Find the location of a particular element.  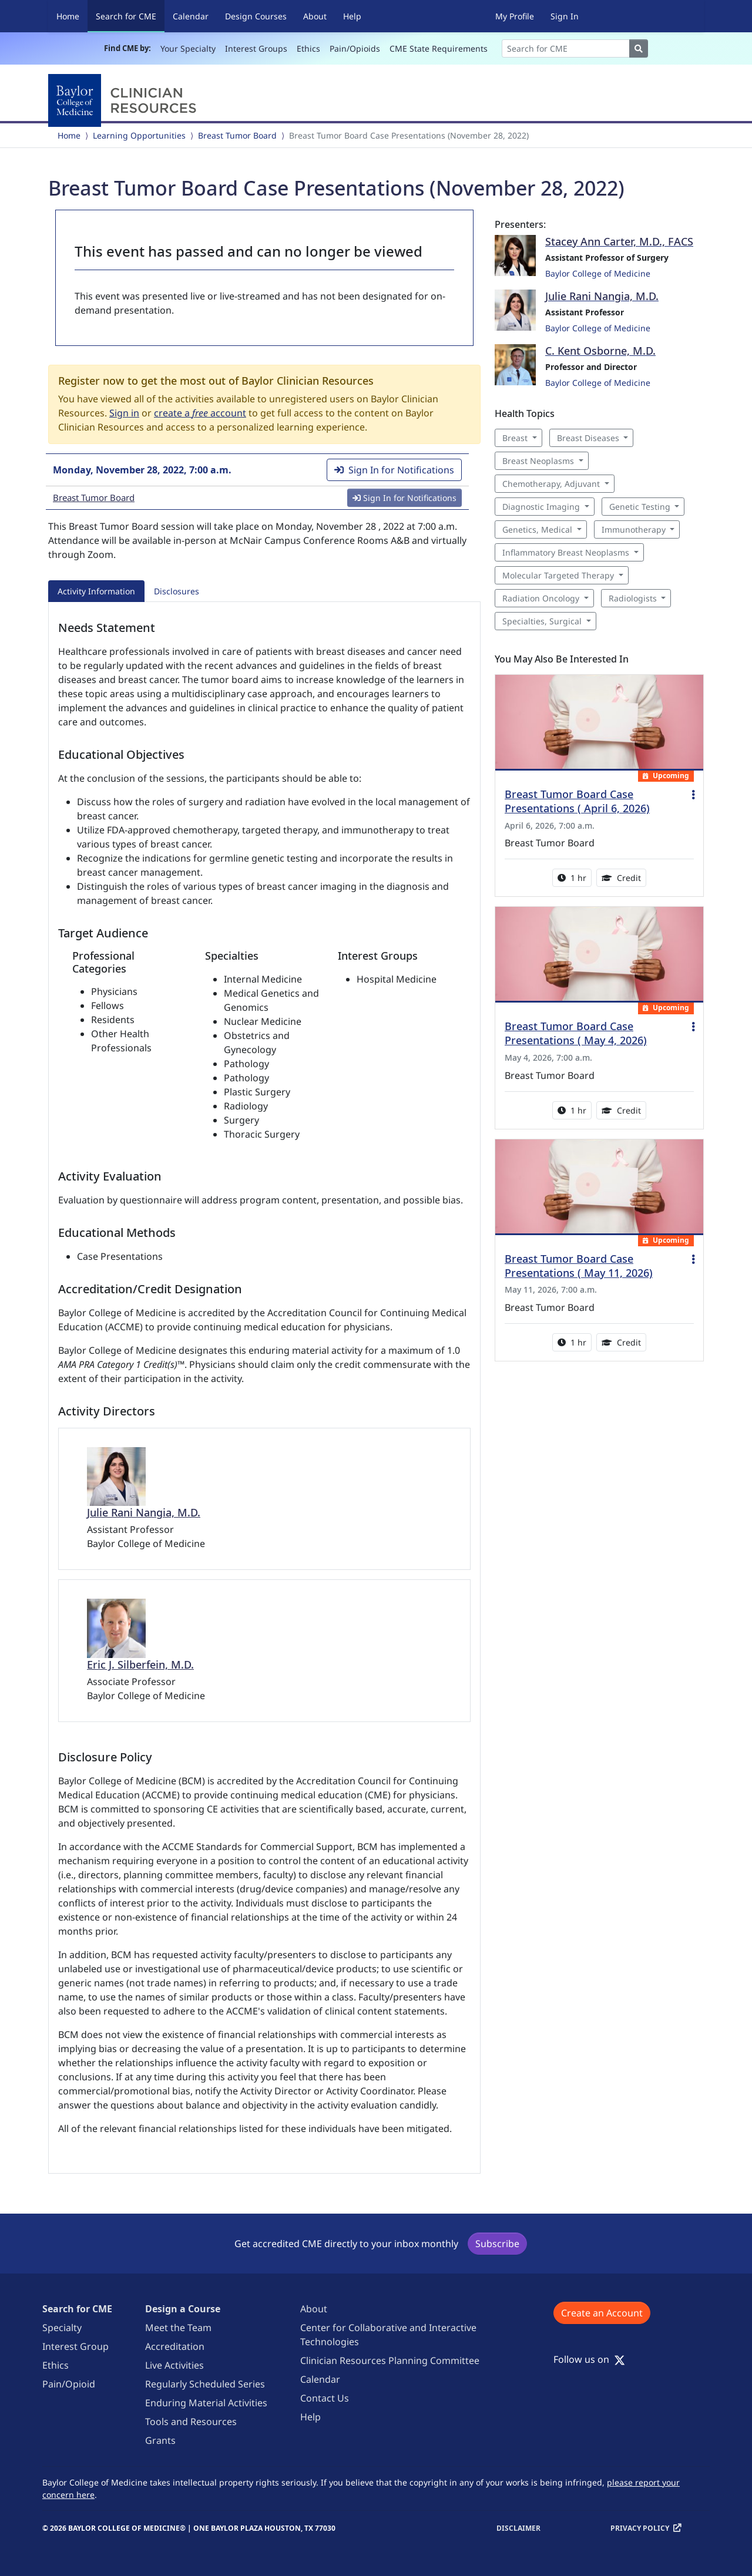

Meet the Team is located at coordinates (178, 2327).